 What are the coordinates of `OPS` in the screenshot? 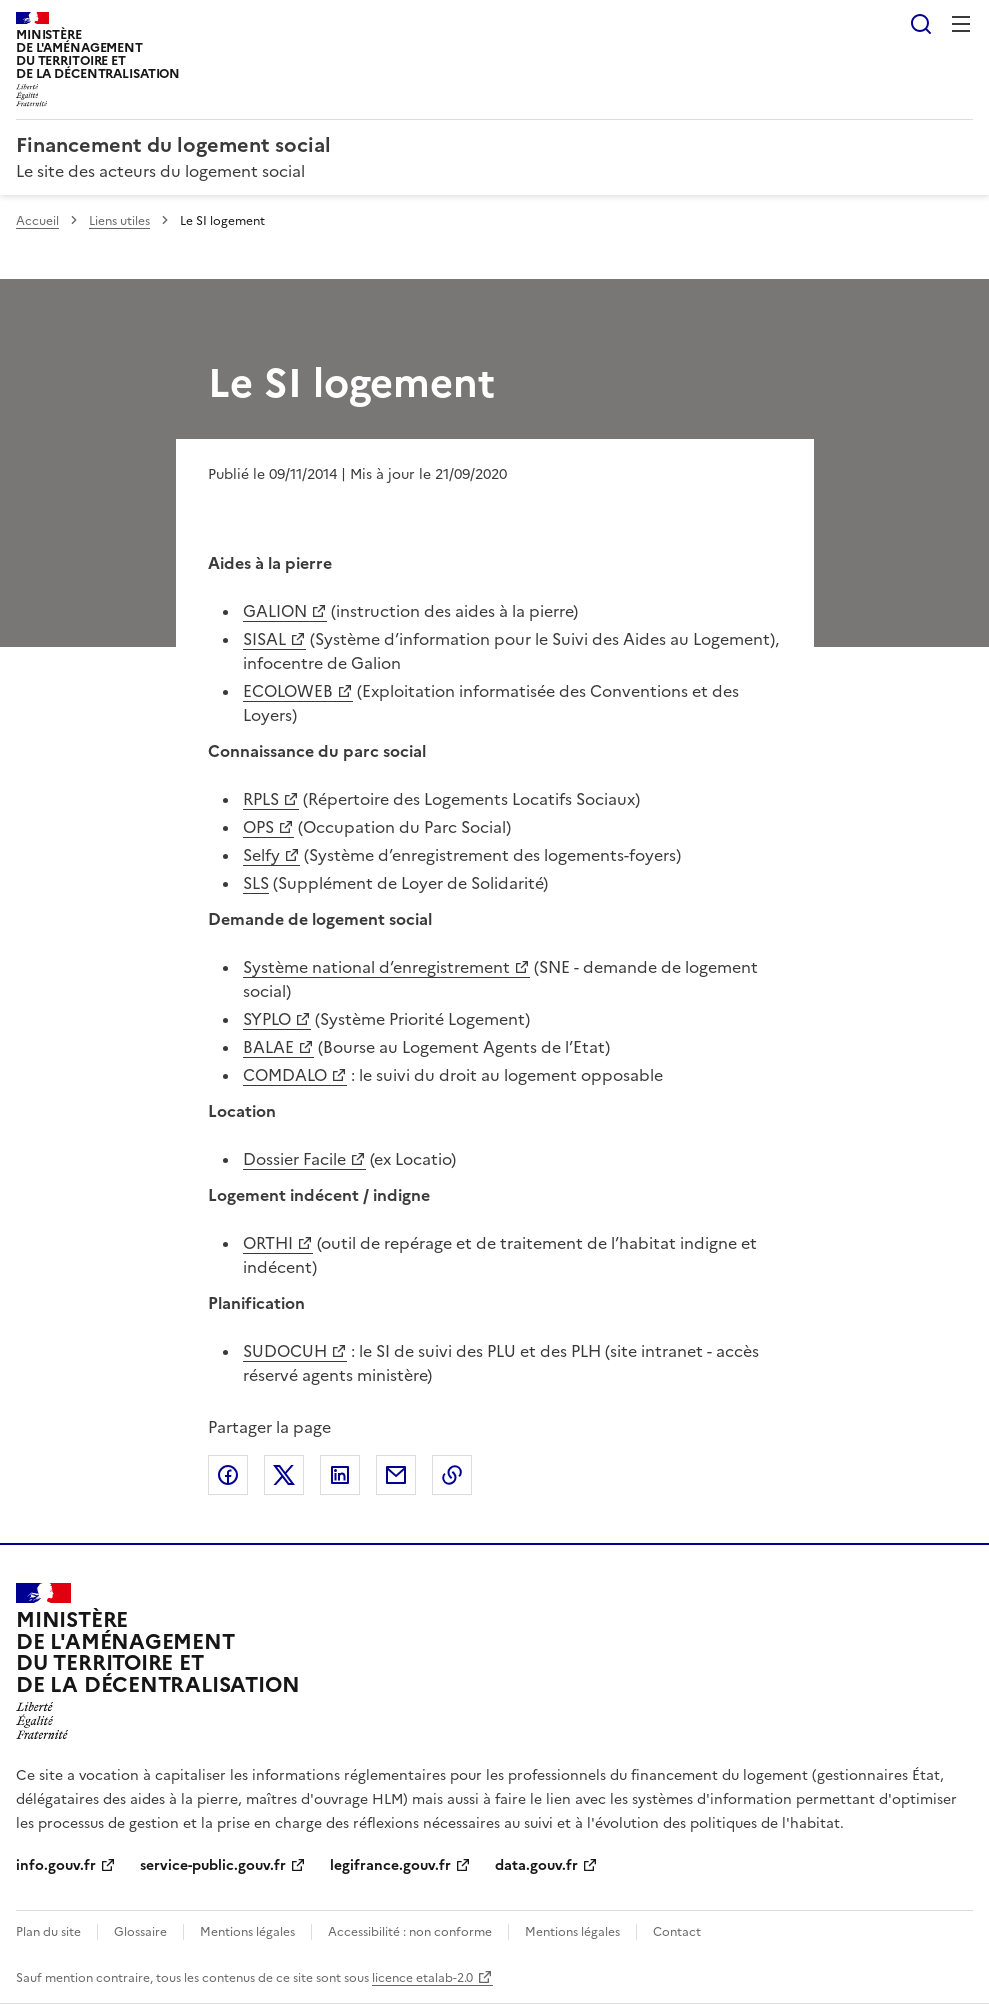 It's located at (258, 827).